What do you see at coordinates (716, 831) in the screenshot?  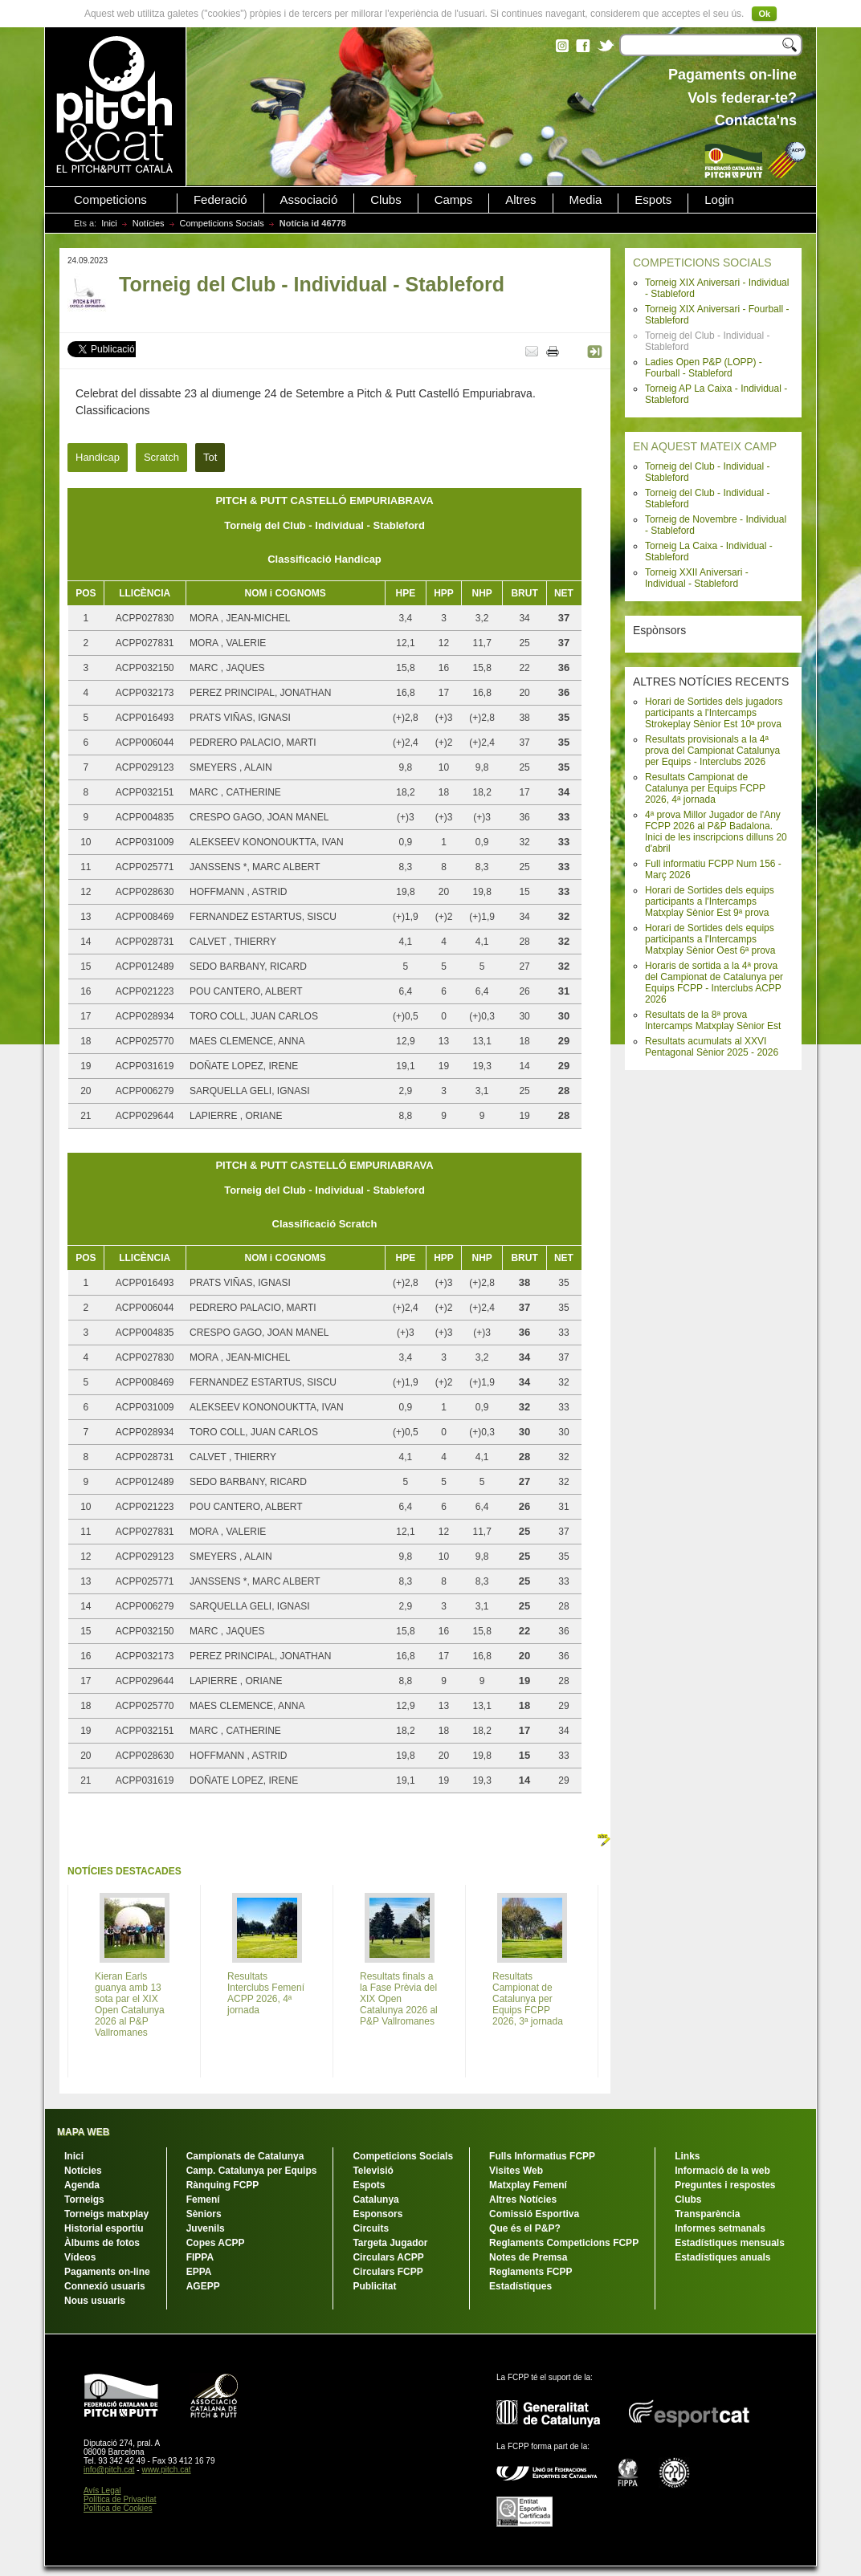 I see `4ª prova Millor Jugador de l'Any FCPP 2026 al P&P Badalona. Inici de les inscripcions dilluns 20 d'abril` at bounding box center [716, 831].